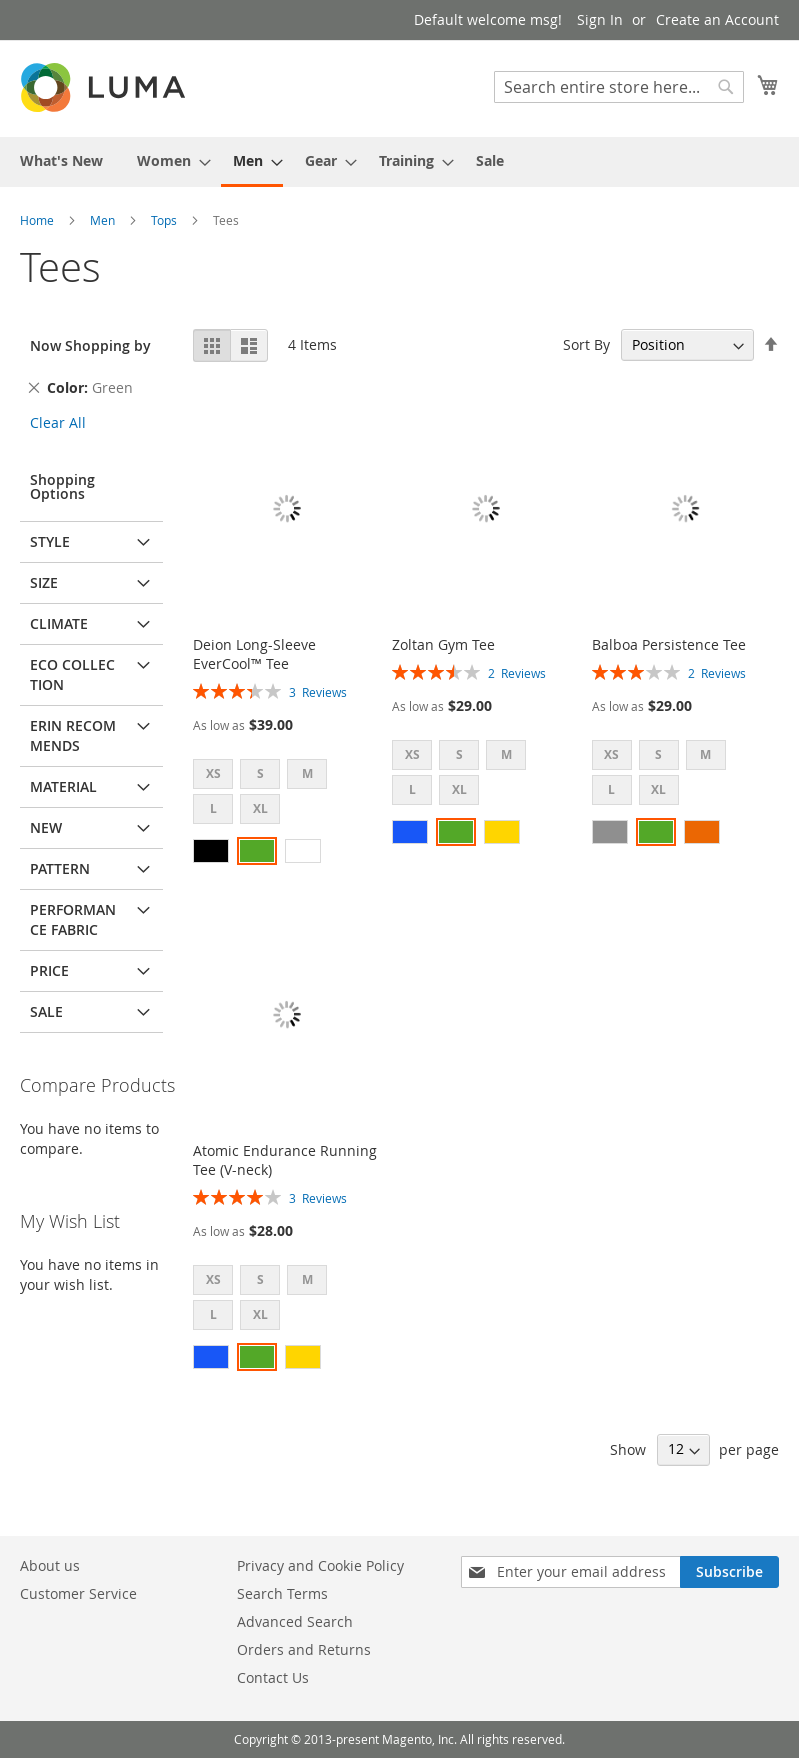 Image resolution: width=799 pixels, height=1758 pixels. What do you see at coordinates (286, 794) in the screenshot?
I see `[listbox]` at bounding box center [286, 794].